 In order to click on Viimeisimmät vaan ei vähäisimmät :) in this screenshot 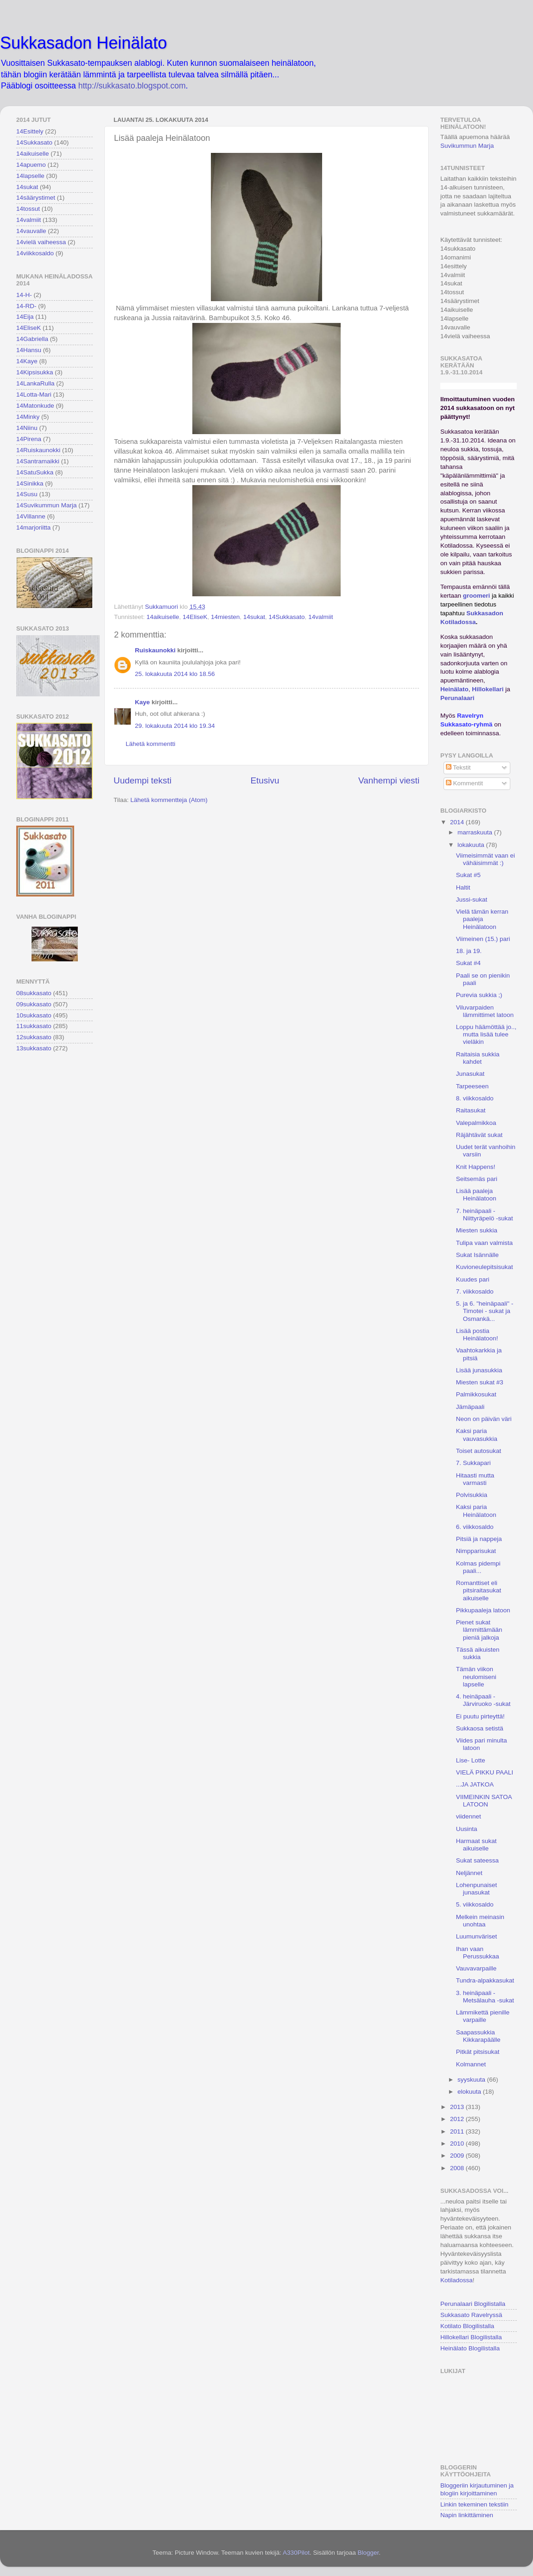, I will do `click(485, 859)`.